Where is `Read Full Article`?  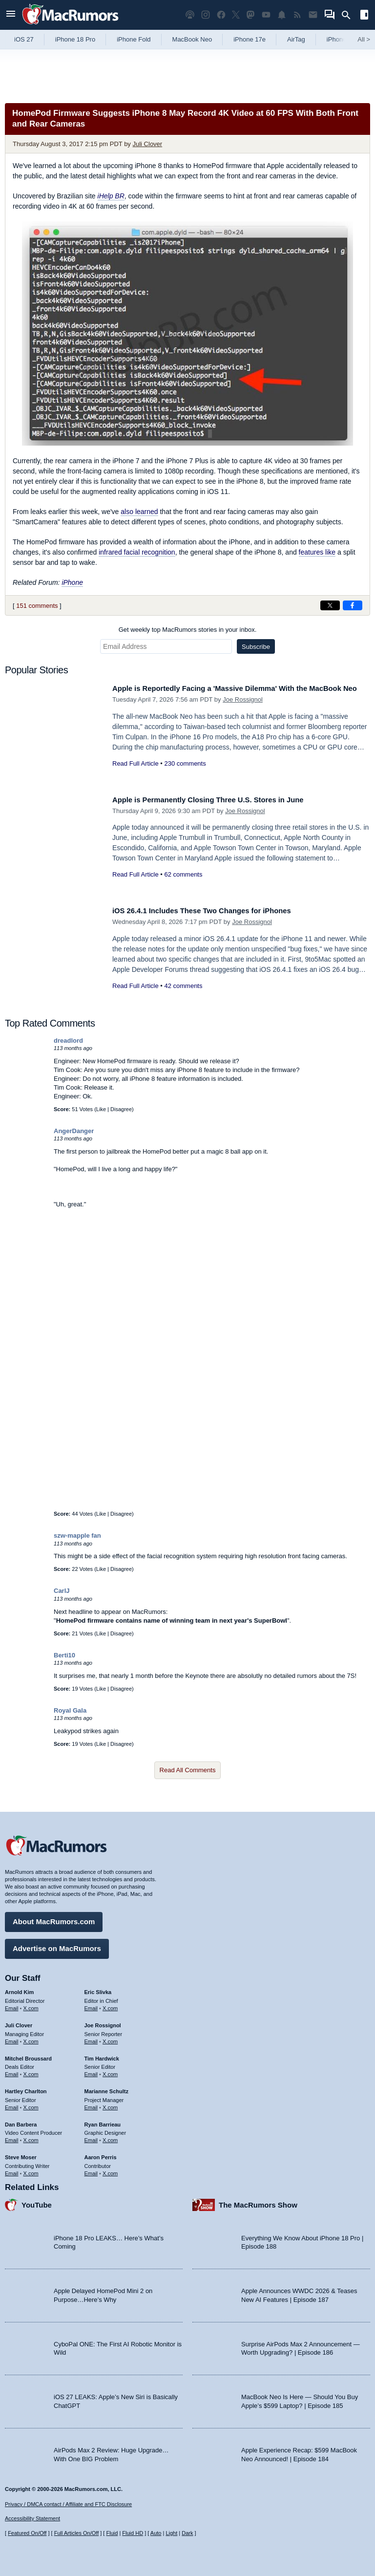
Read Full Article is located at coordinates (135, 774).